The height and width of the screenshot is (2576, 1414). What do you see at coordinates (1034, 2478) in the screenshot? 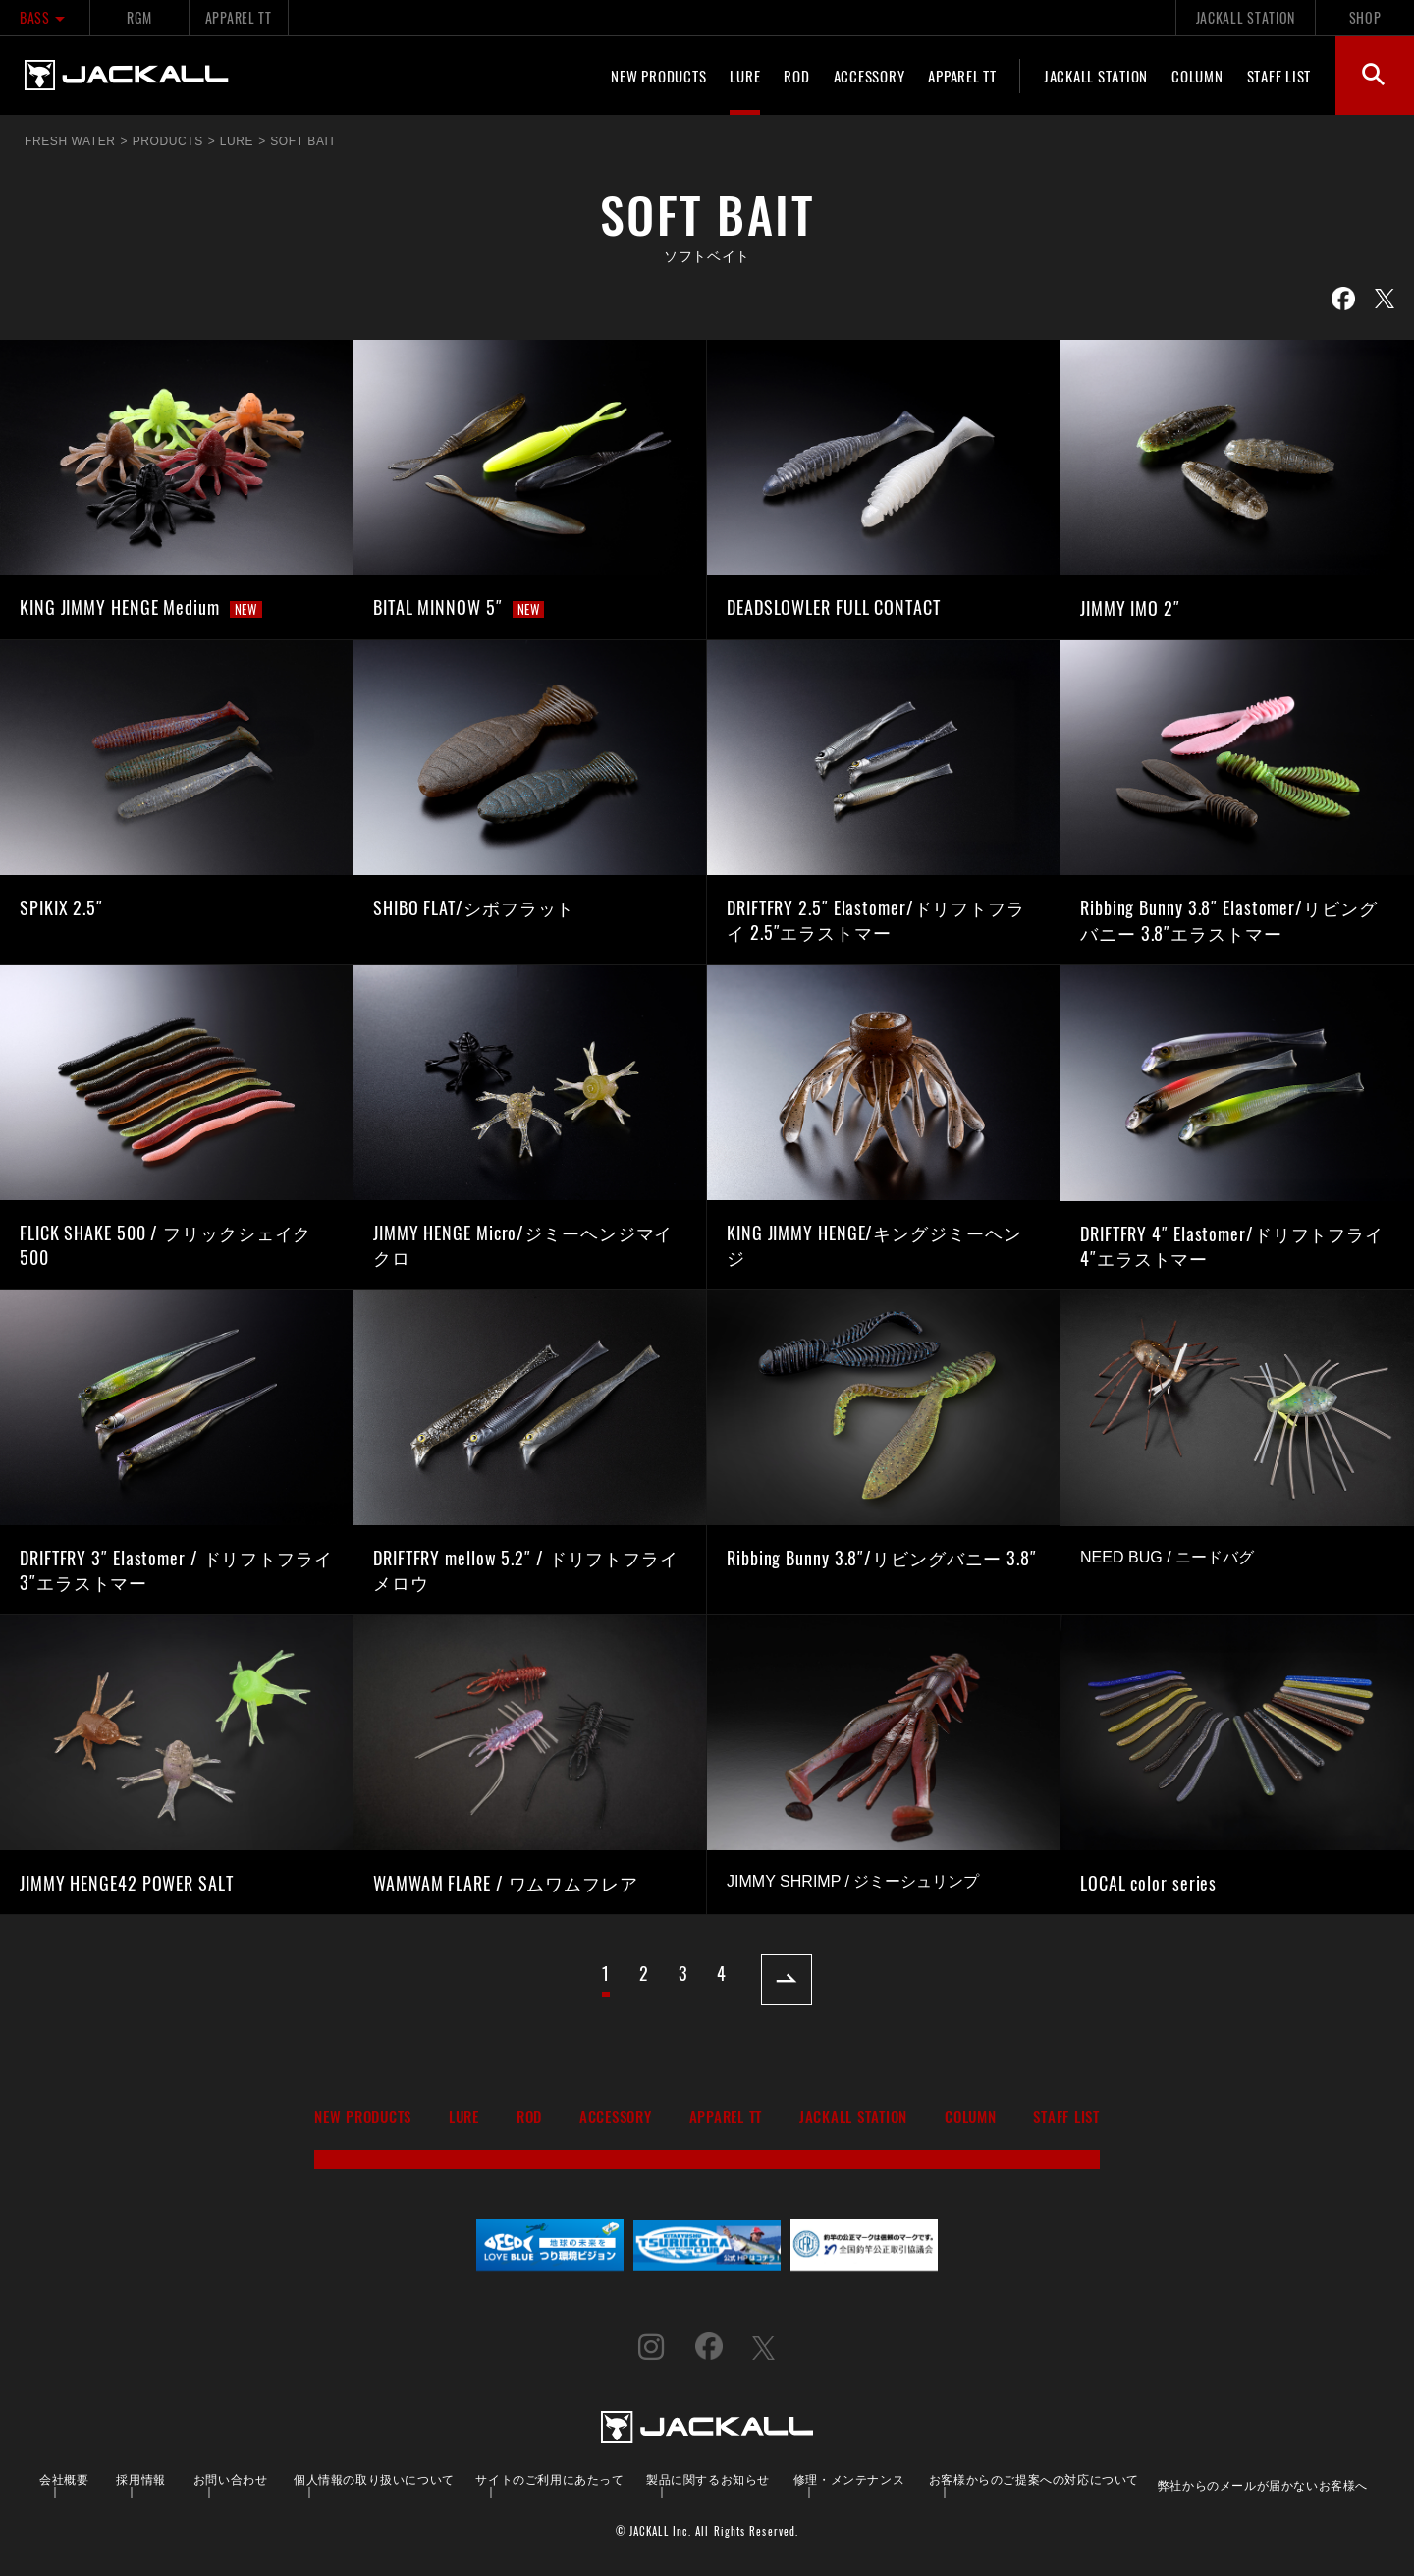
I see `お客様からのご提案への対応について` at bounding box center [1034, 2478].